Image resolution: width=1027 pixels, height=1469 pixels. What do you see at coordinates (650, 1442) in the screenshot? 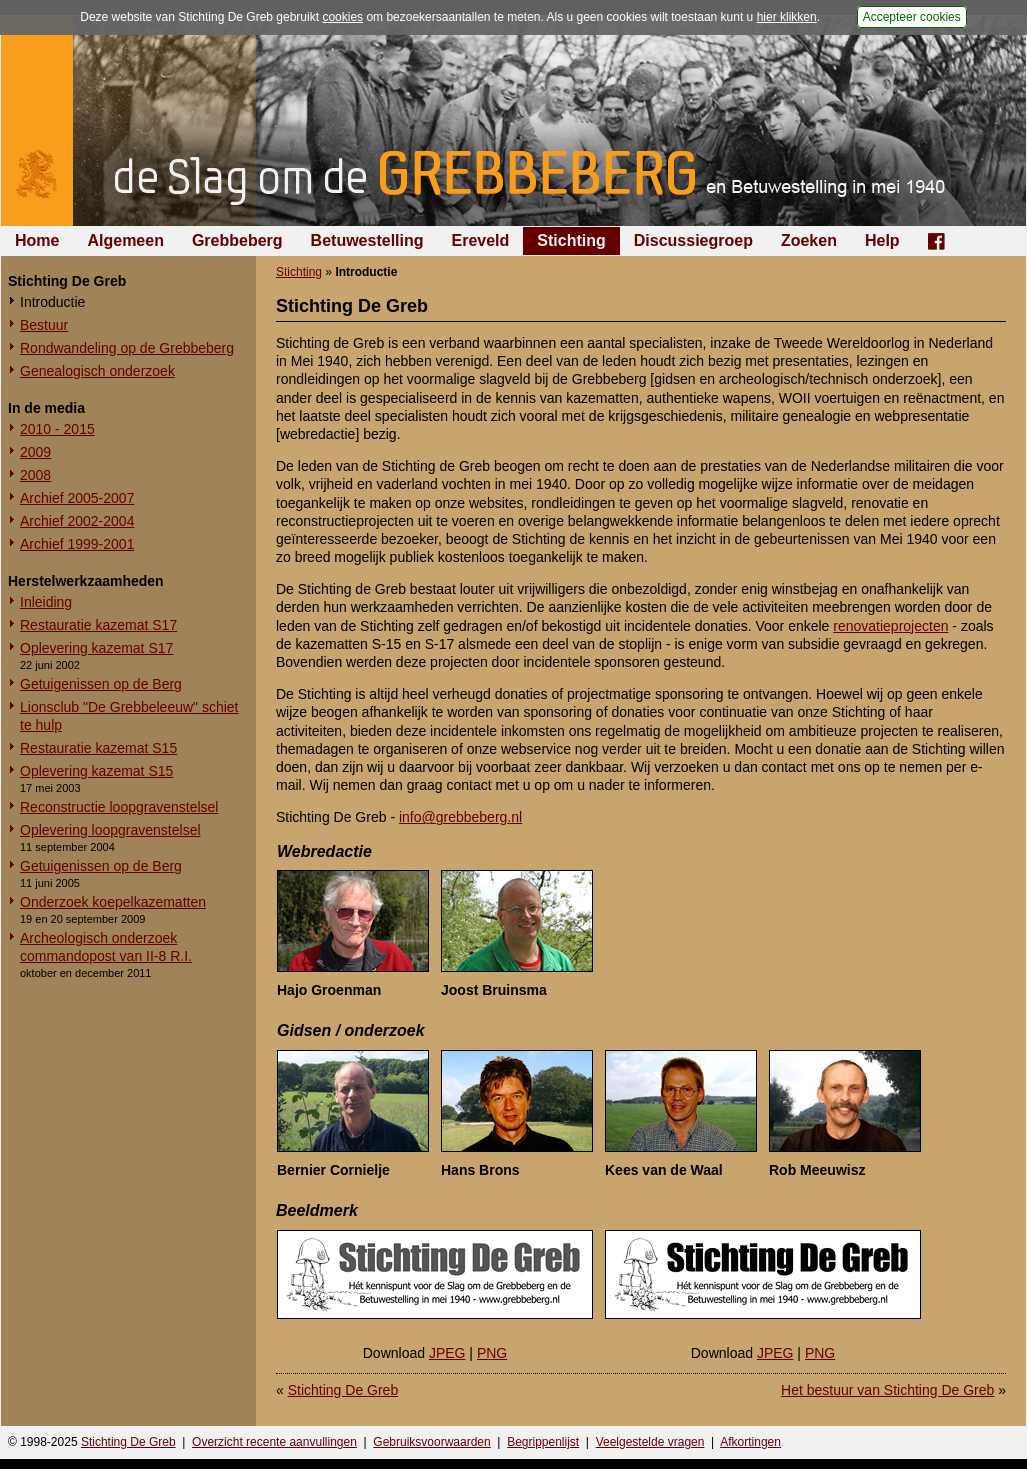
I see `Veelgestelde vragen` at bounding box center [650, 1442].